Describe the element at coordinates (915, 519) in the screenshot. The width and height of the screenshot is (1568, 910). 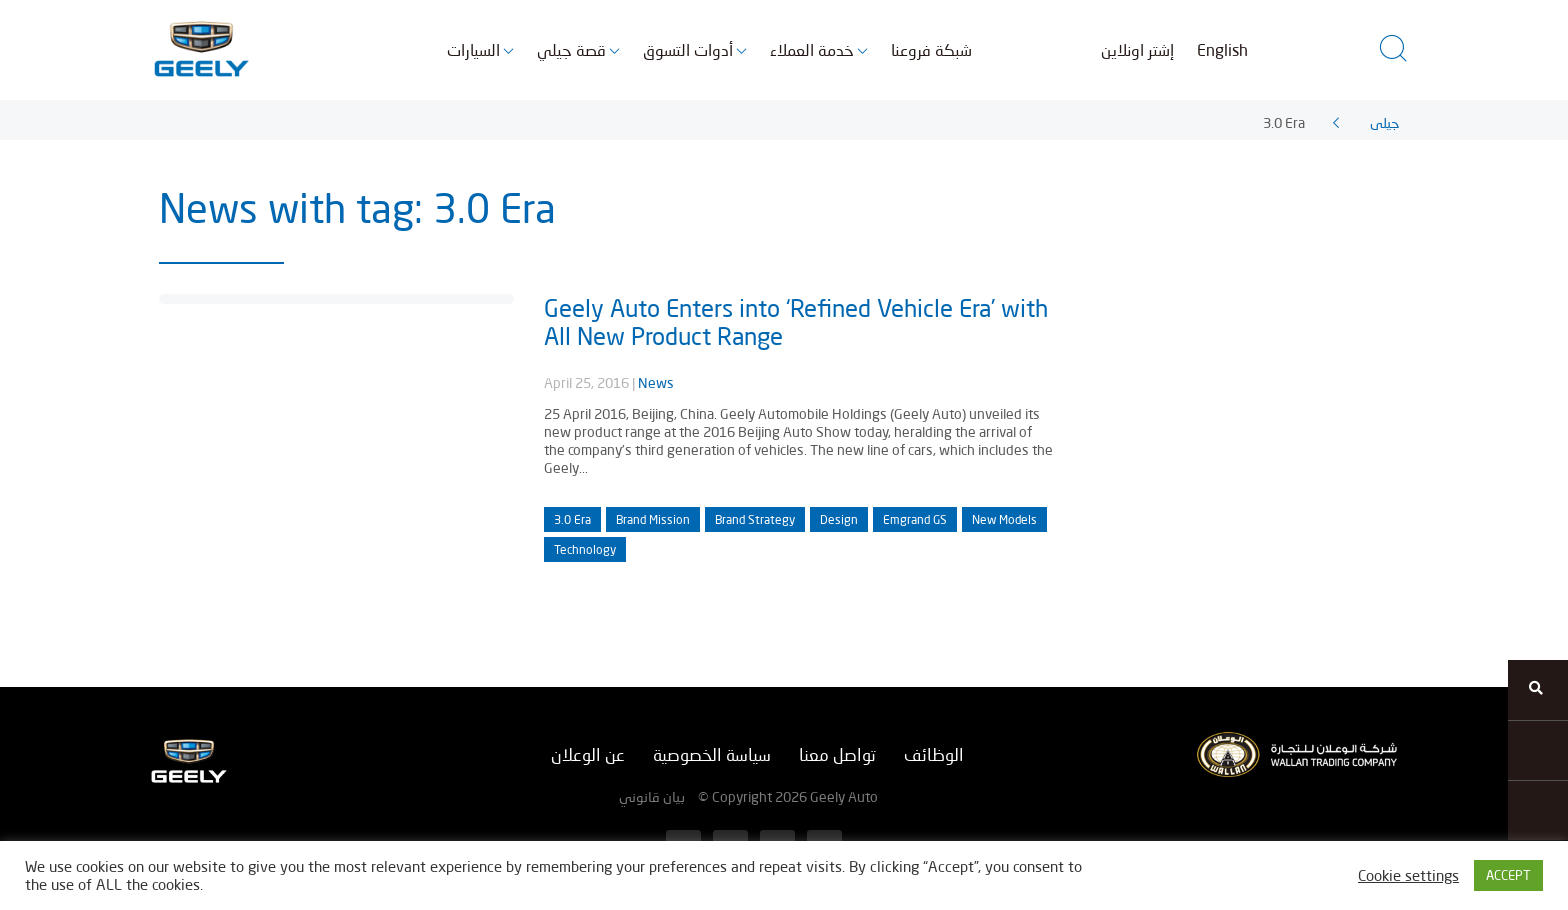
I see `Emgrand GS` at that location.